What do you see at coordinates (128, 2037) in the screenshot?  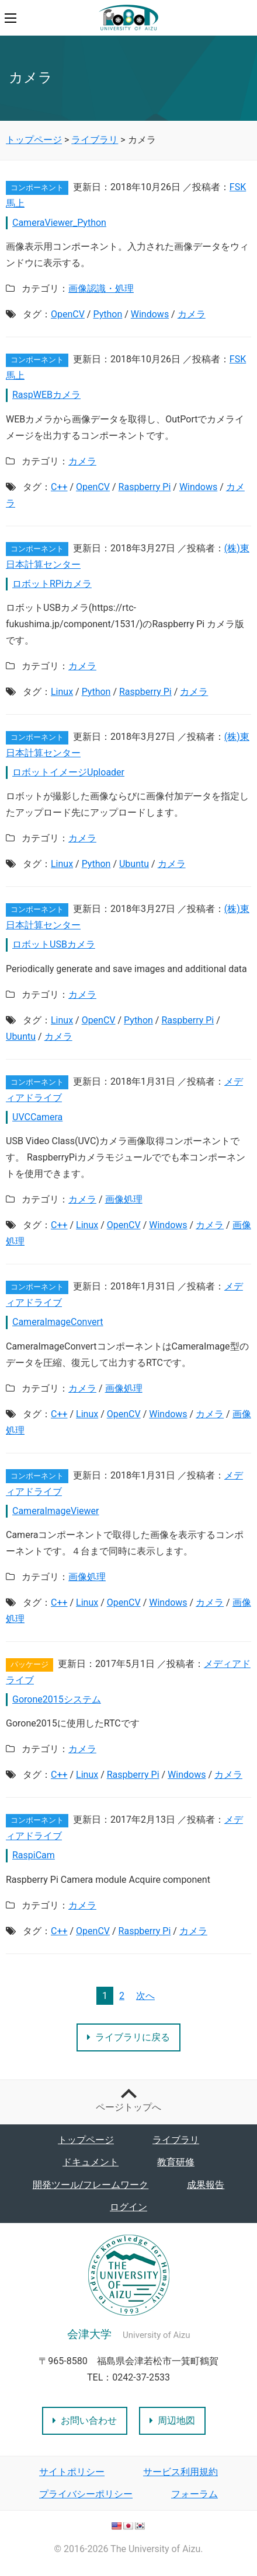 I see `ライブラリに戻る` at bounding box center [128, 2037].